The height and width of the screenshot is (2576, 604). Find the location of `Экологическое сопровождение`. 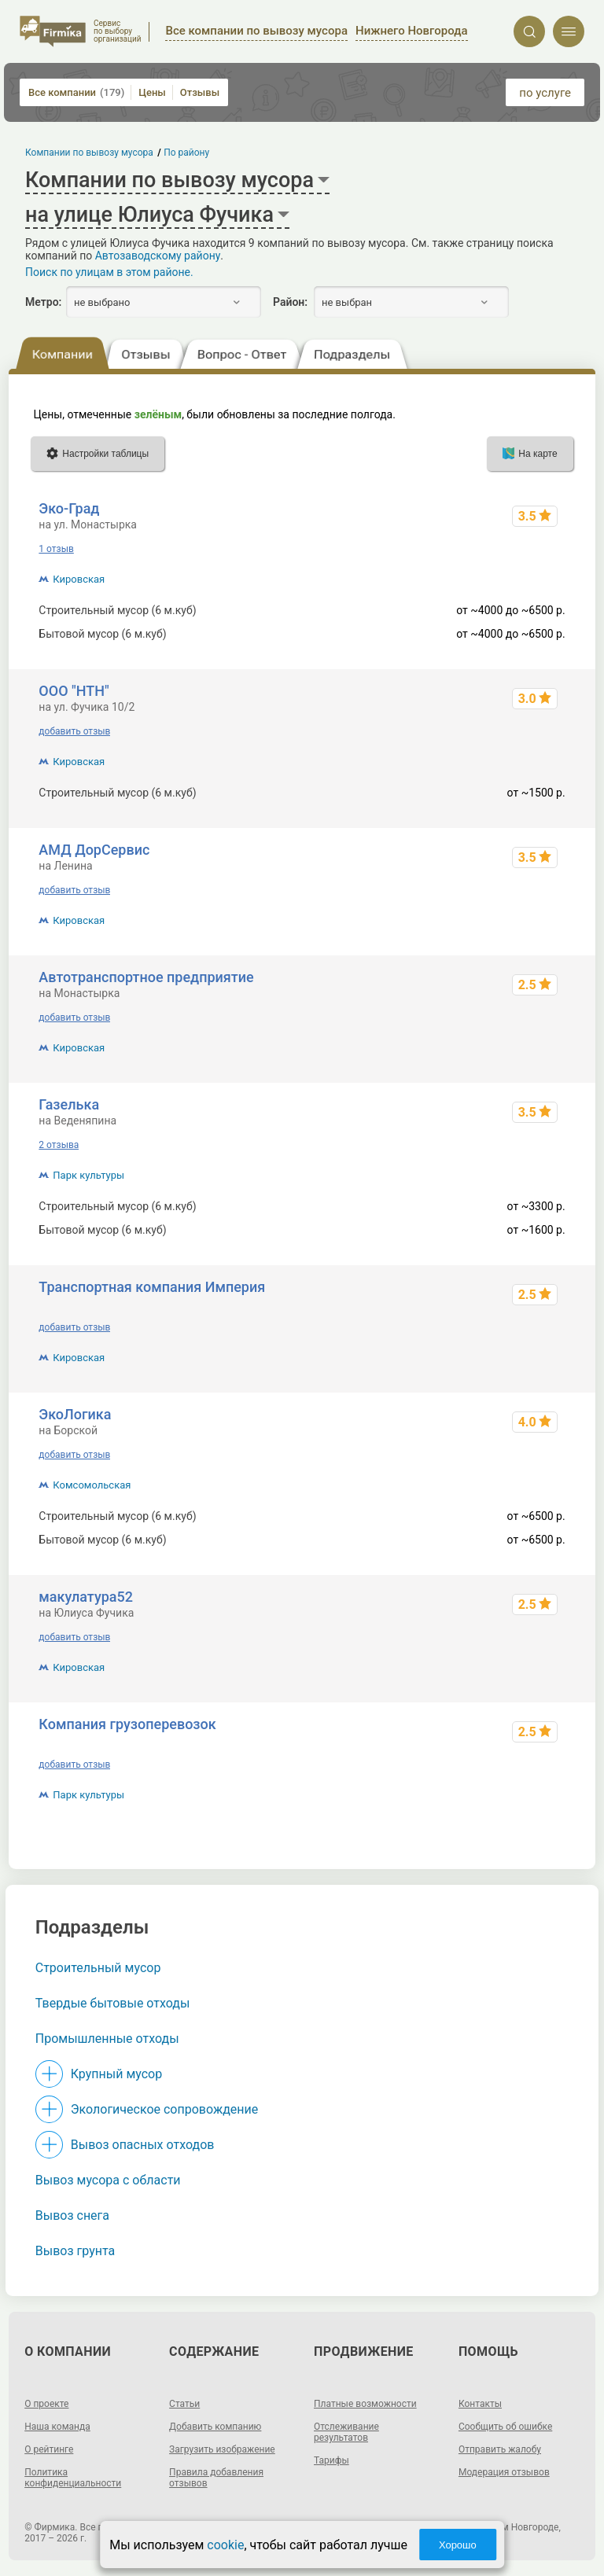

Экологическое сопровождение is located at coordinates (165, 2109).